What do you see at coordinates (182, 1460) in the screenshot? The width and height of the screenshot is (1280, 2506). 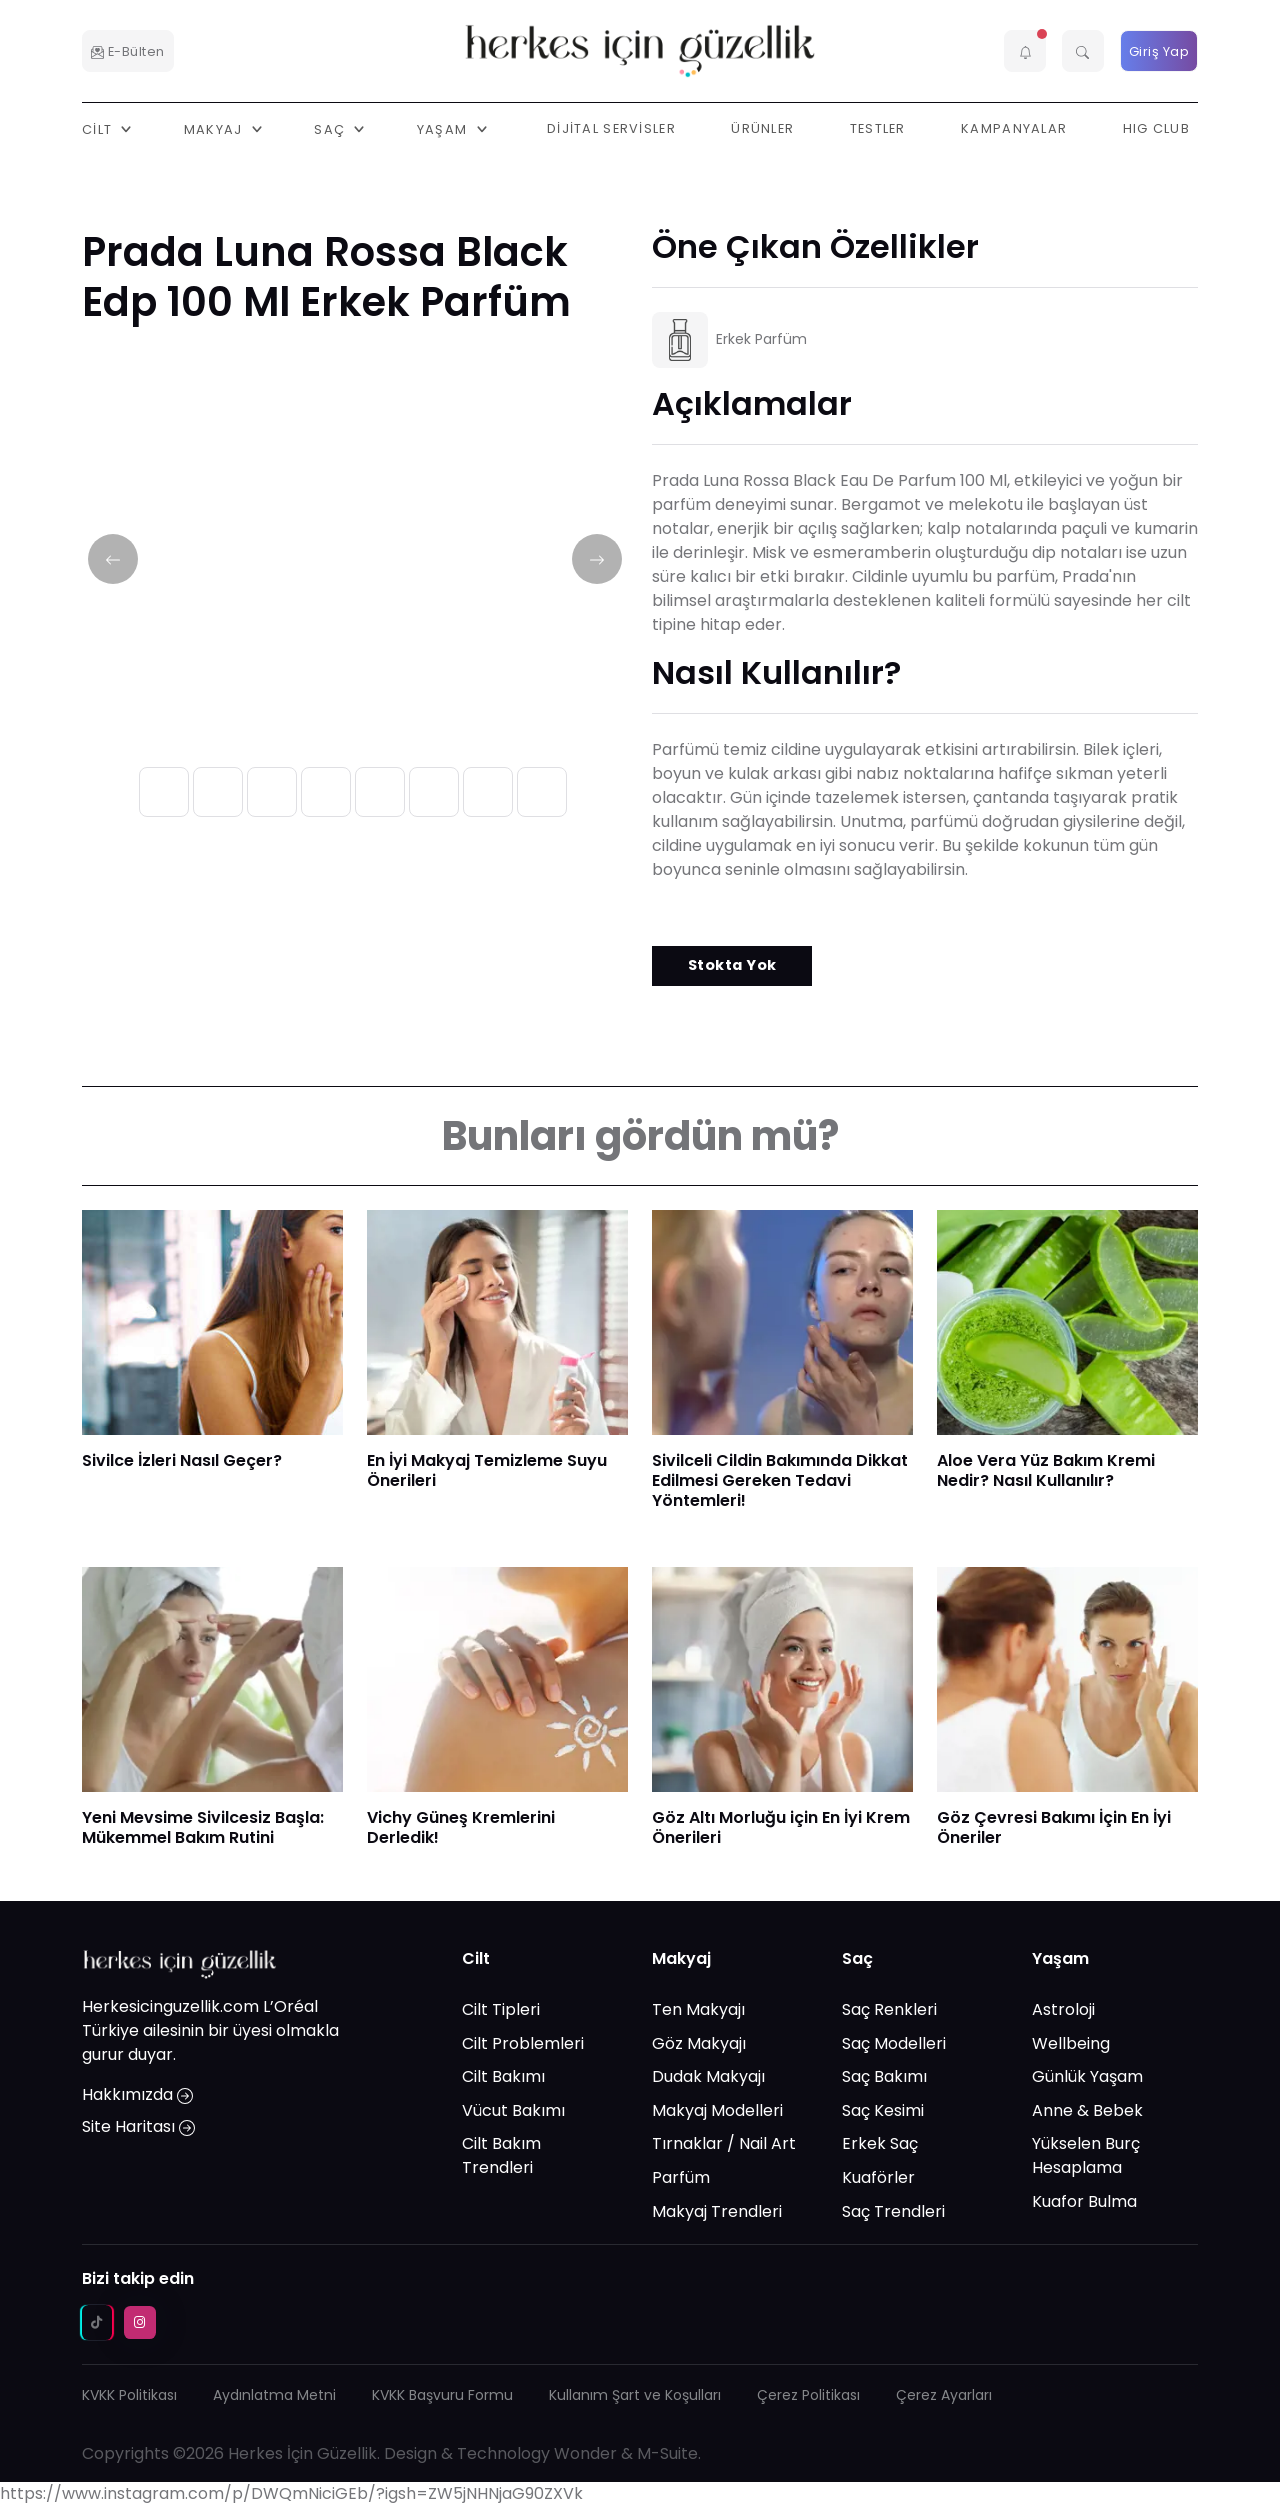 I see `Sivilce İzleri Nasıl Geçer?` at bounding box center [182, 1460].